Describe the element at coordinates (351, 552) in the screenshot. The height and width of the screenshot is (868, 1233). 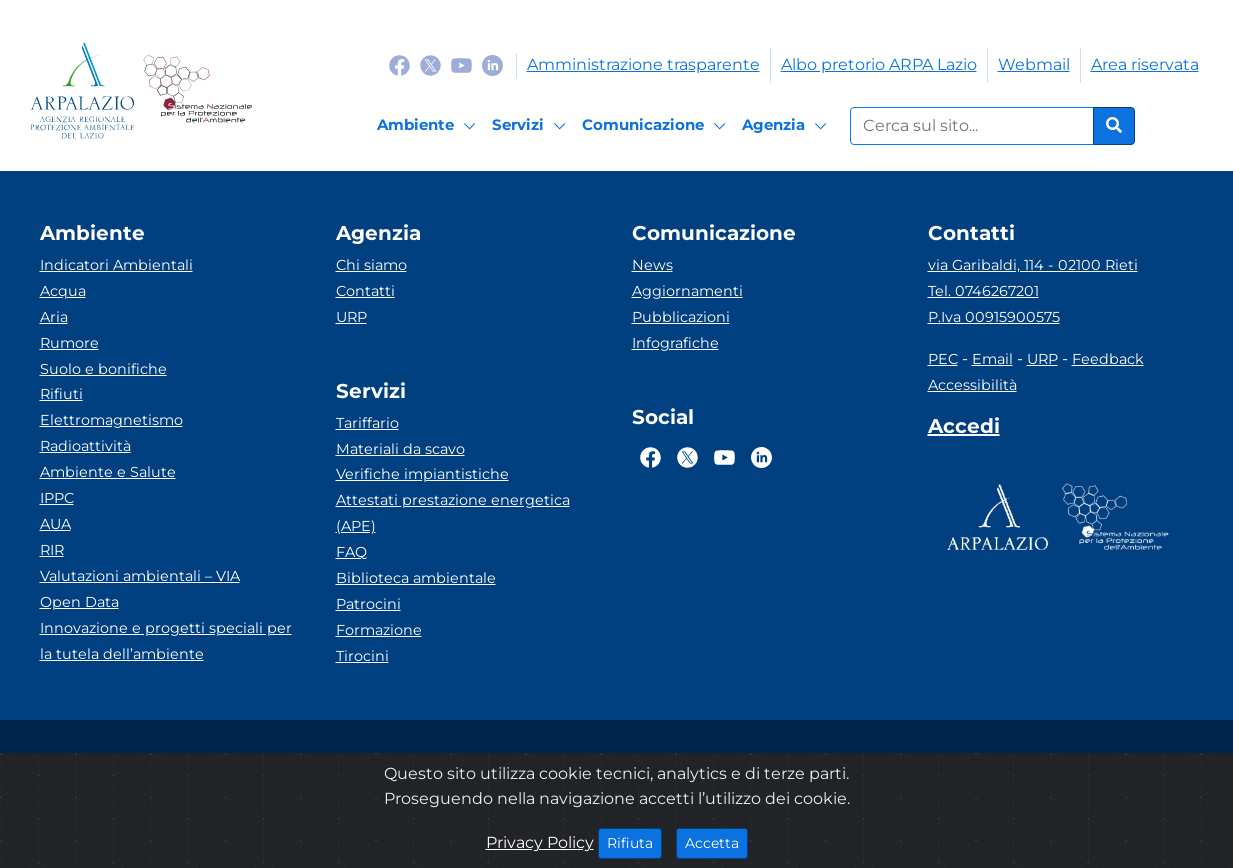
I see `FAQ` at that location.